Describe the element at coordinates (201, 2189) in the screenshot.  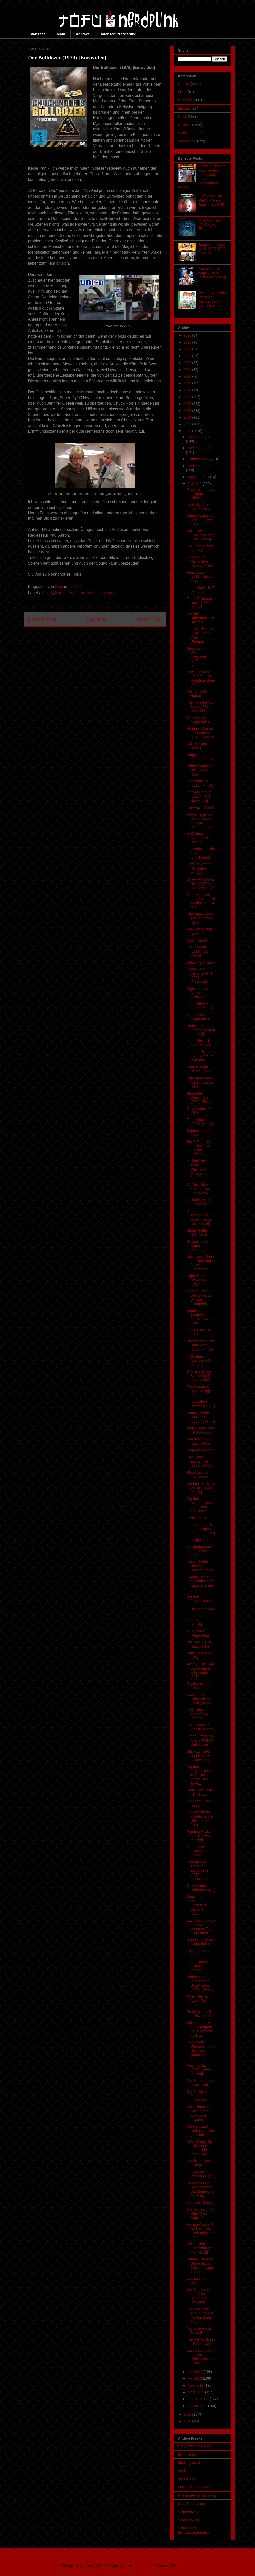
I see `Simpsons One-Shot Wonders - Bart Simpsons Pal Milh...` at that location.